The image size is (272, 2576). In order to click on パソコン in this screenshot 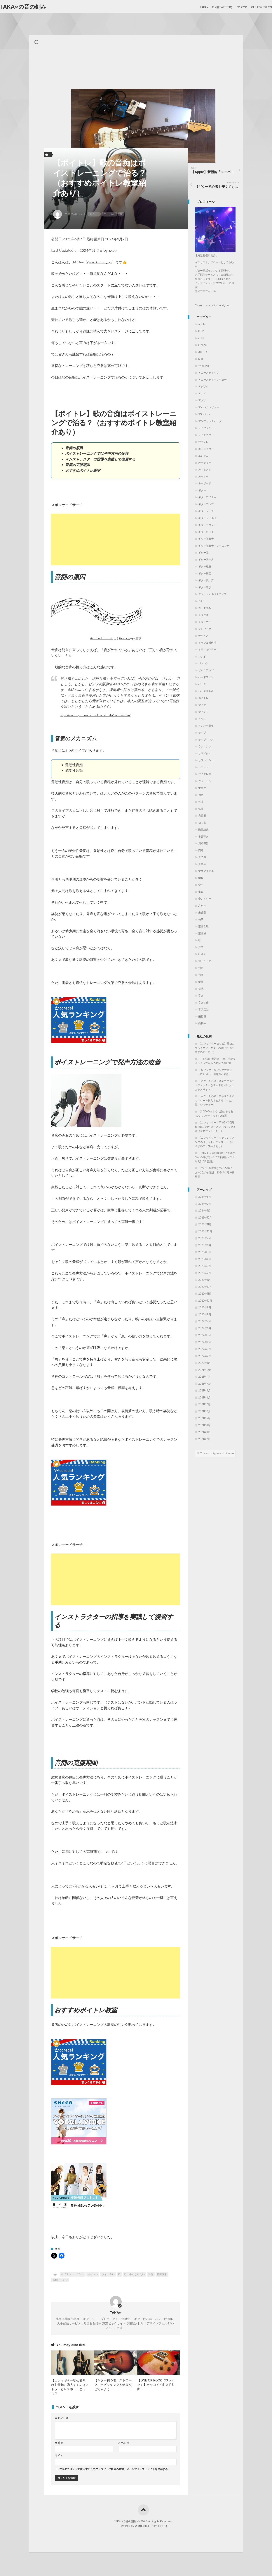, I will do `click(203, 665)`.